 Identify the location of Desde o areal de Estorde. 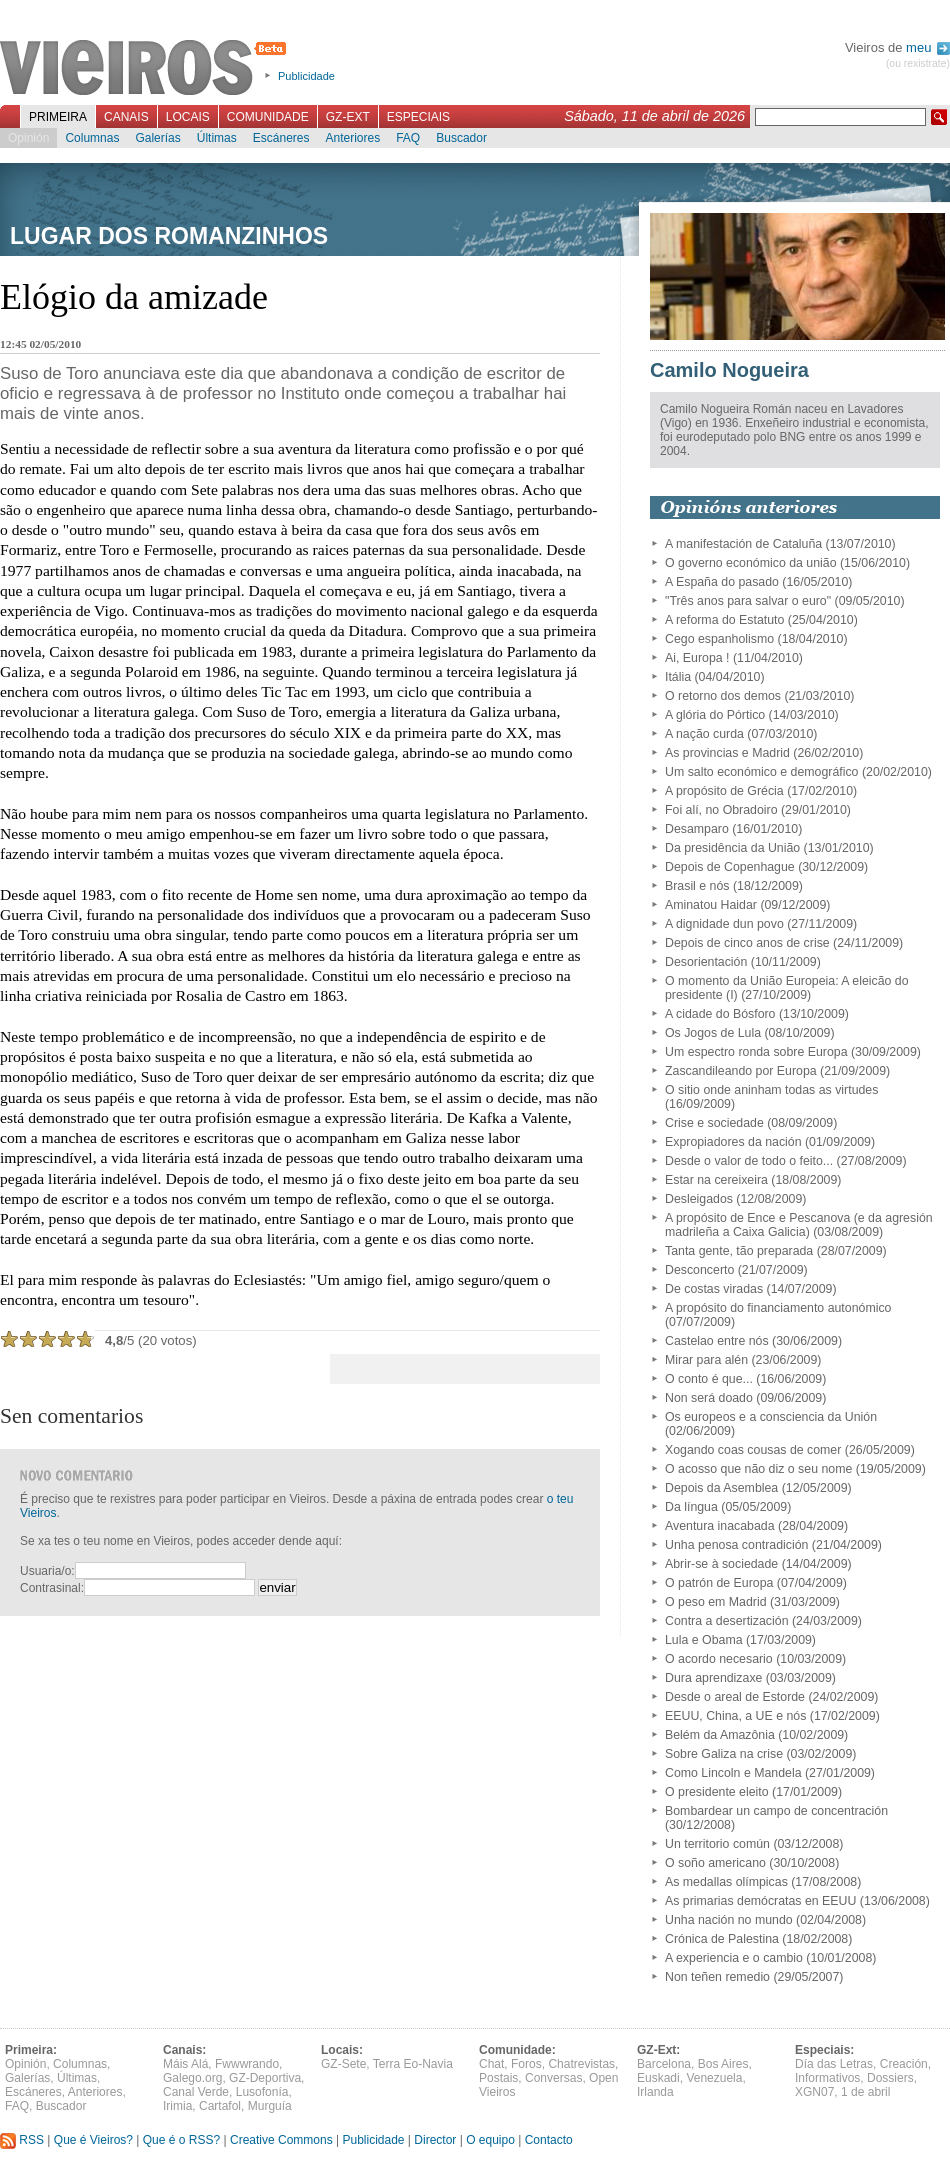
(735, 1697).